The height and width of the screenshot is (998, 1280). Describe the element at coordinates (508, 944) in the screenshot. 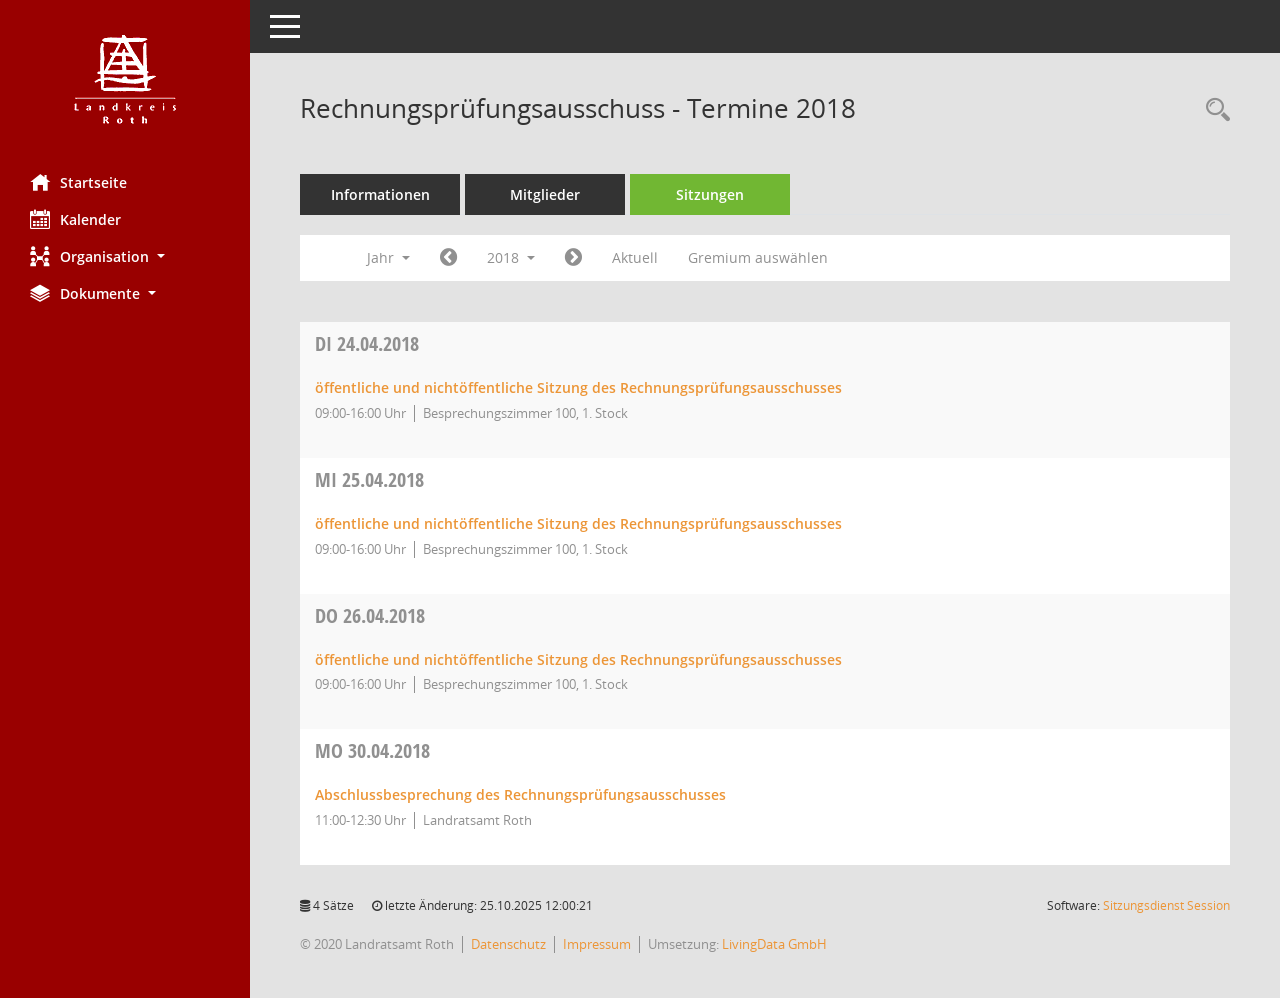

I see `Datenschutz` at that location.